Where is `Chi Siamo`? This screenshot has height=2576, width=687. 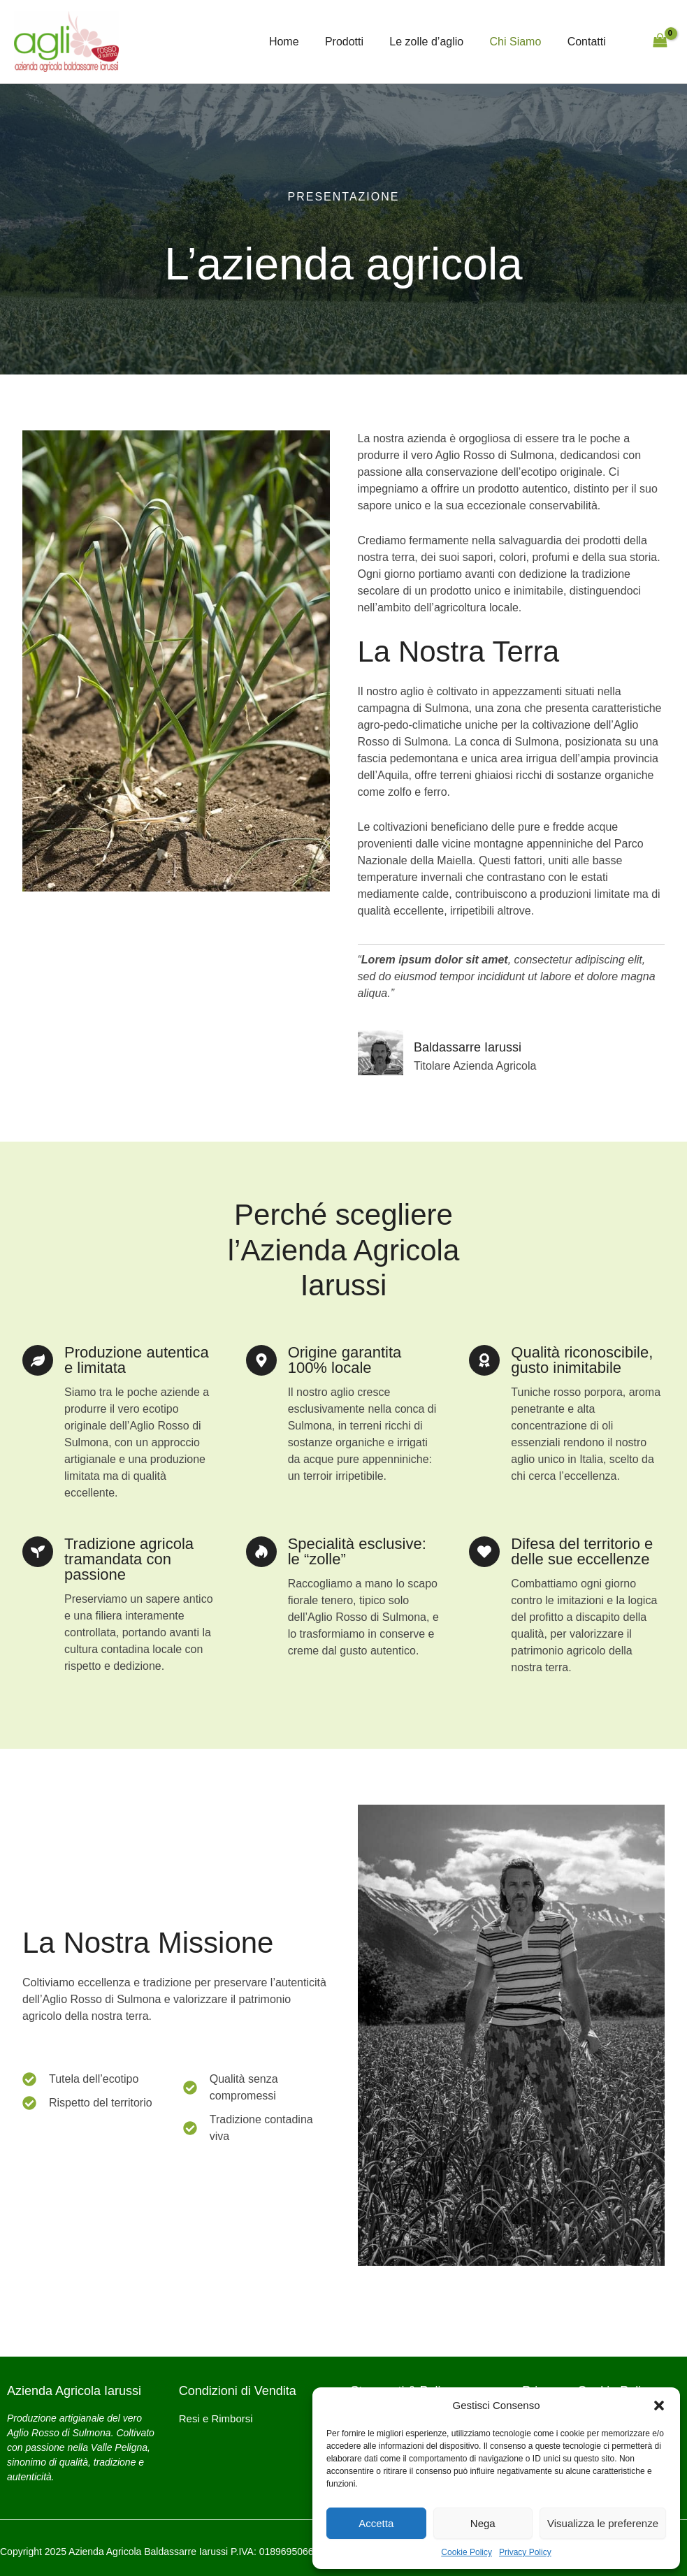
Chi Siamo is located at coordinates (521, 42).